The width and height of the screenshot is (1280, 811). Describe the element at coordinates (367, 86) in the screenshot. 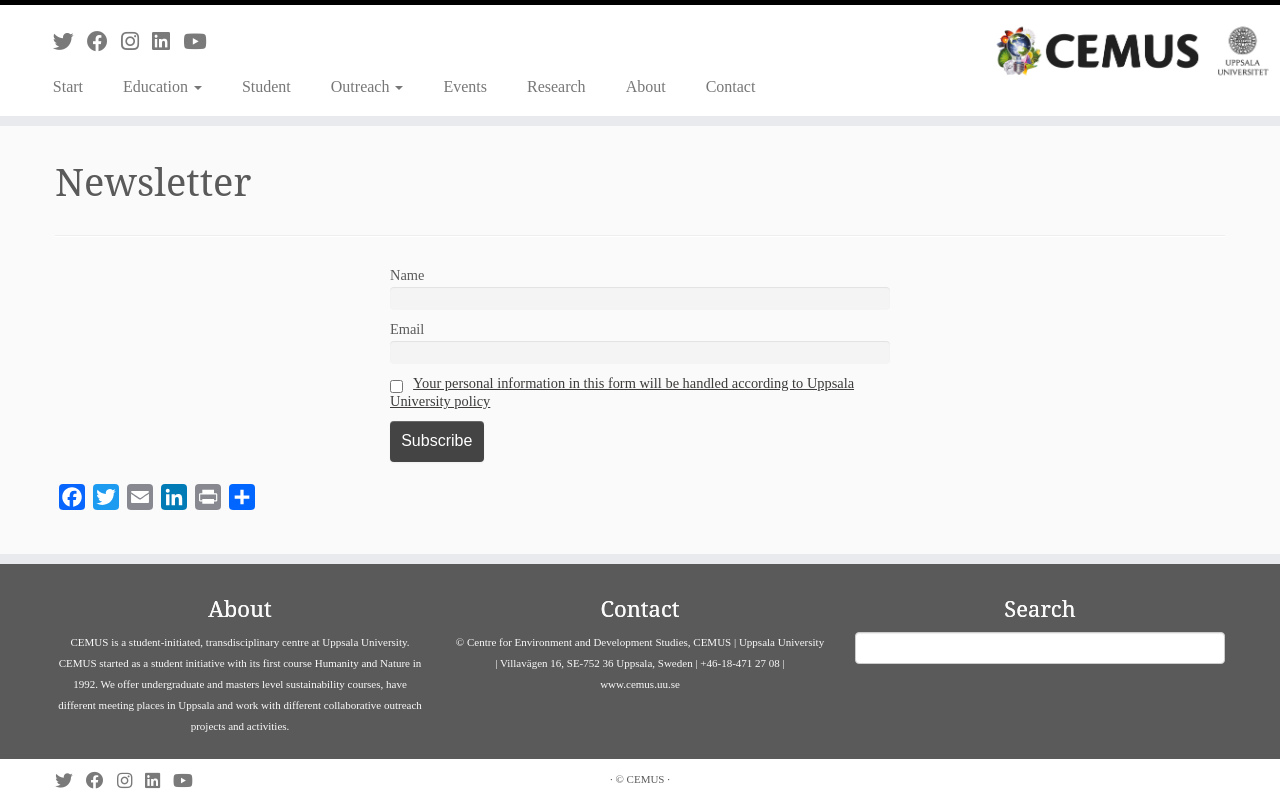

I see `Outreach` at that location.